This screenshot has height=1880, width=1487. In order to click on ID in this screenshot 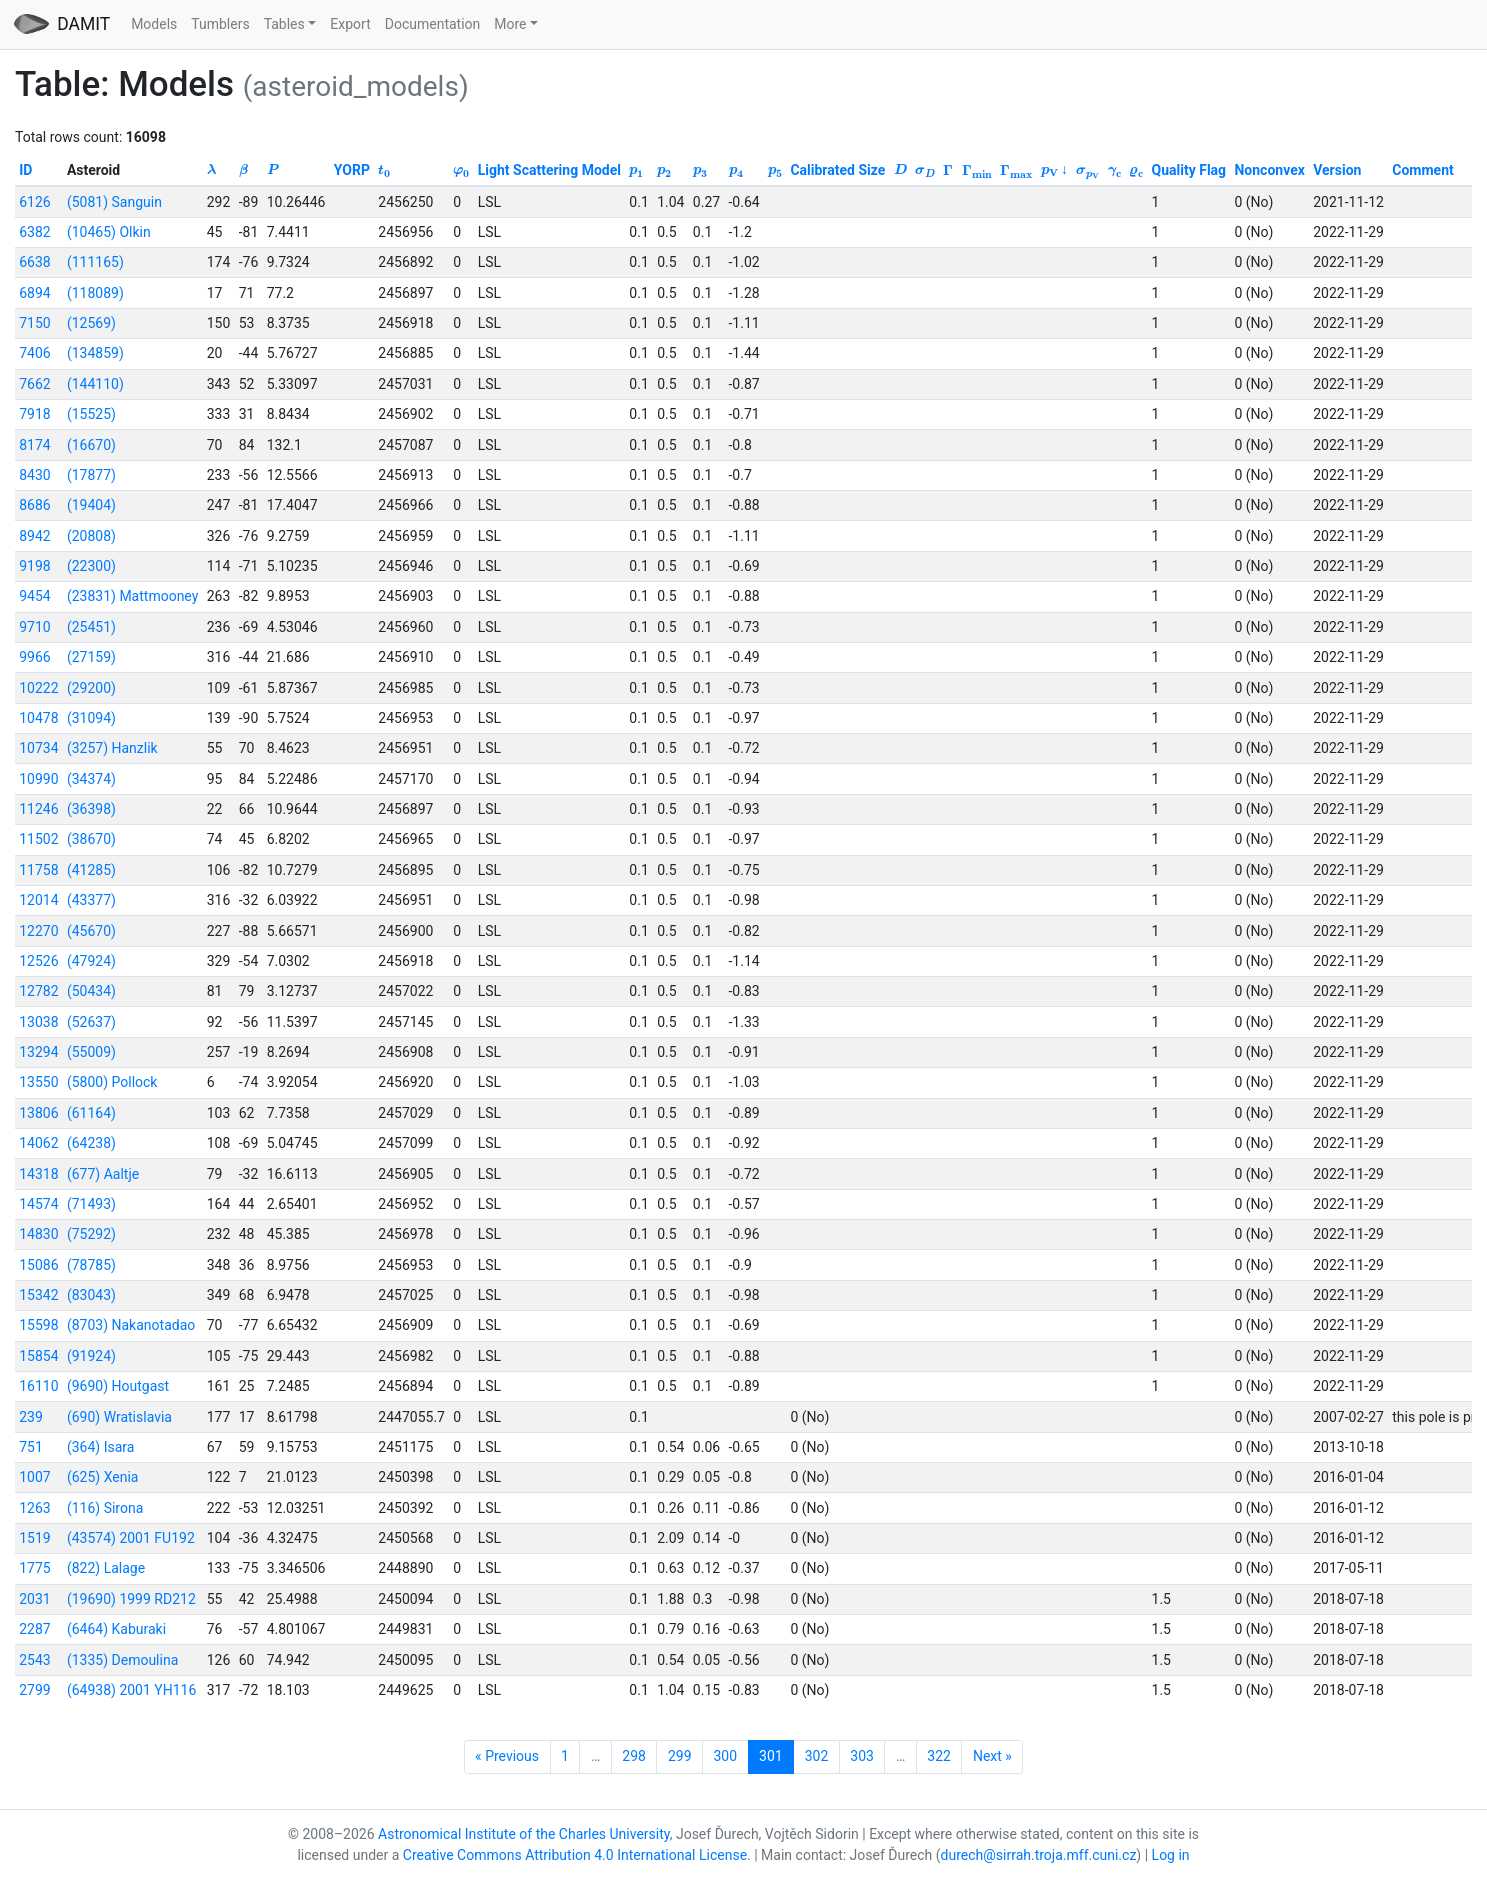, I will do `click(25, 170)`.